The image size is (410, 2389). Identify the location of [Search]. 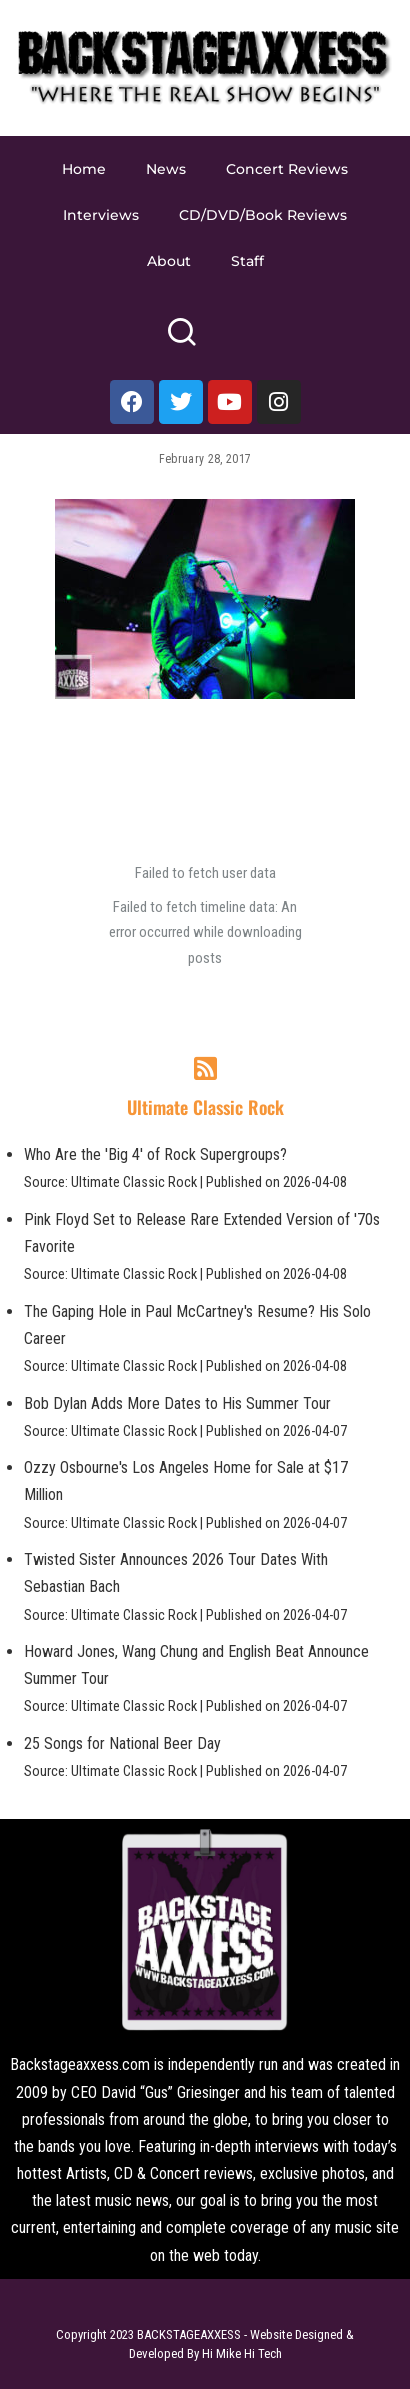
(181, 340).